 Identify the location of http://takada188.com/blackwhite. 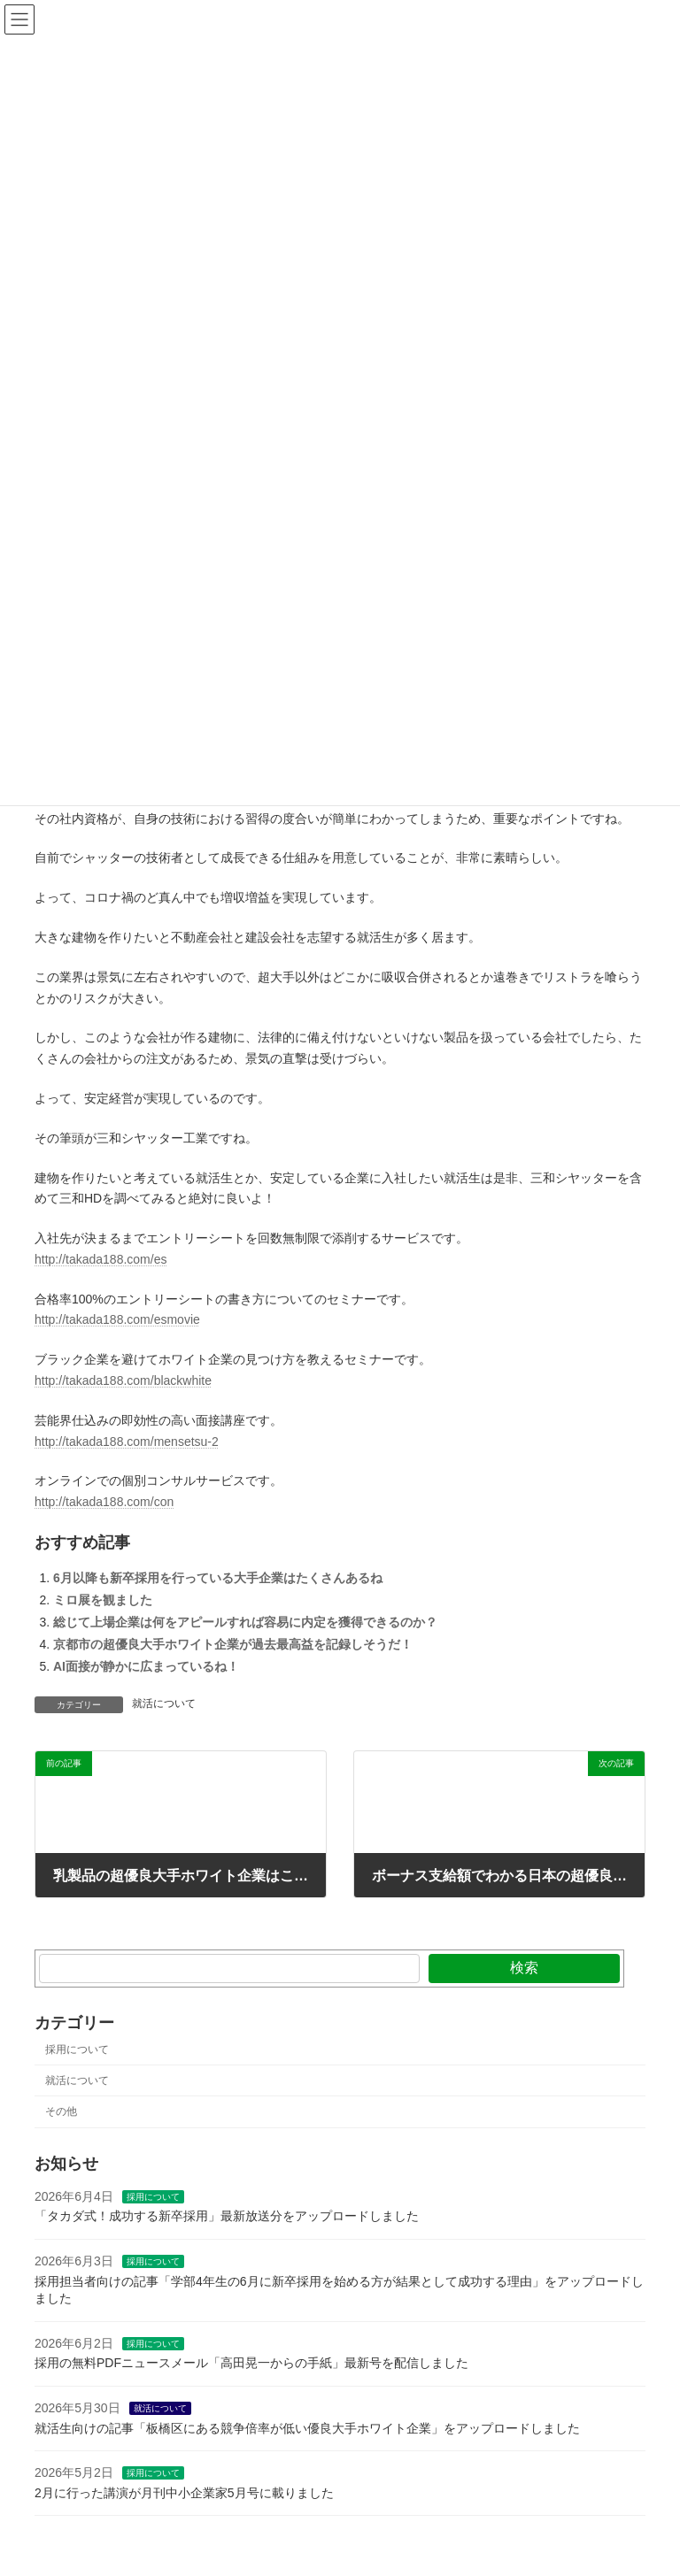
(123, 1380).